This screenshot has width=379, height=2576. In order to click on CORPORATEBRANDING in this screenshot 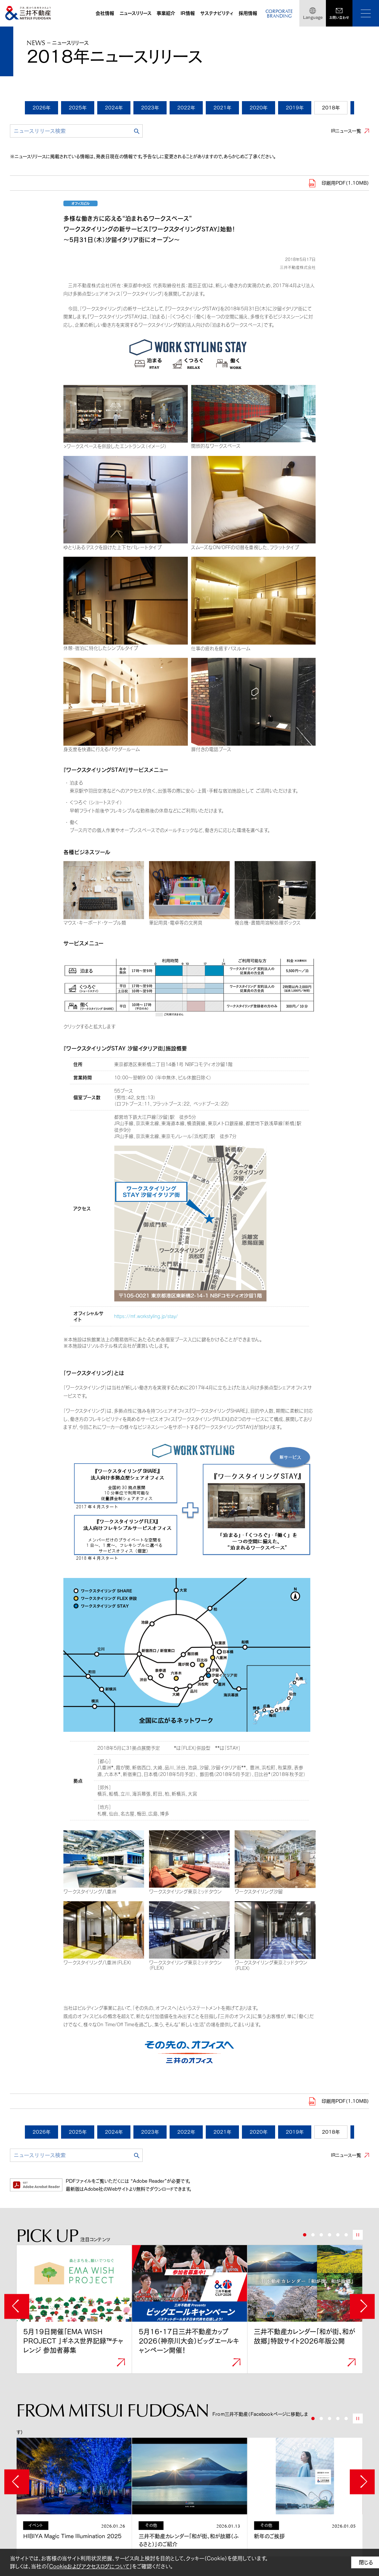, I will do `click(279, 14)`.